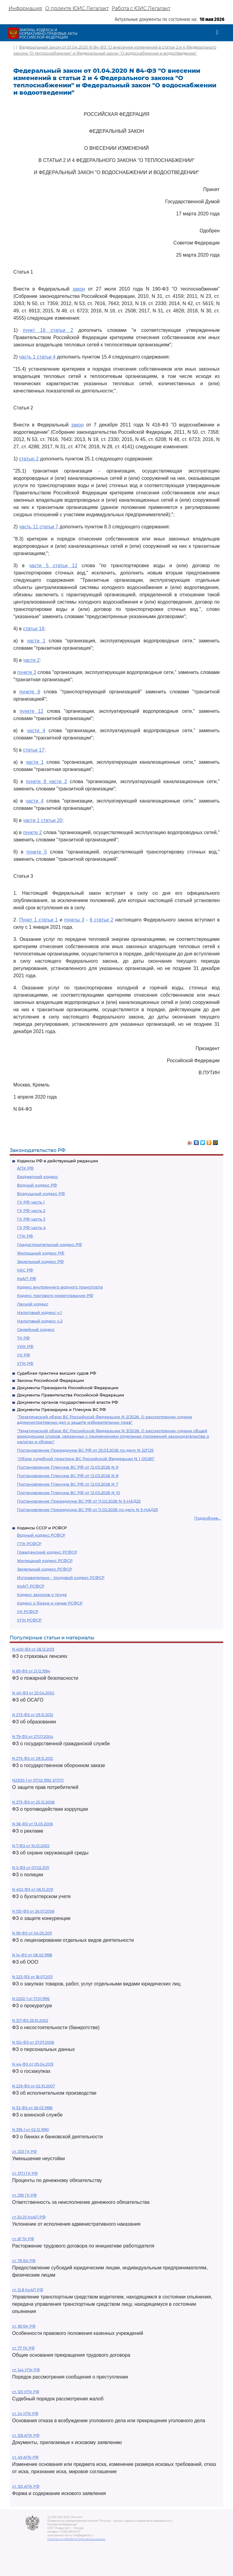  Describe the element at coordinates (32, 1933) in the screenshot. I see `N 99-ФЗ от 04.05.2011` at that location.